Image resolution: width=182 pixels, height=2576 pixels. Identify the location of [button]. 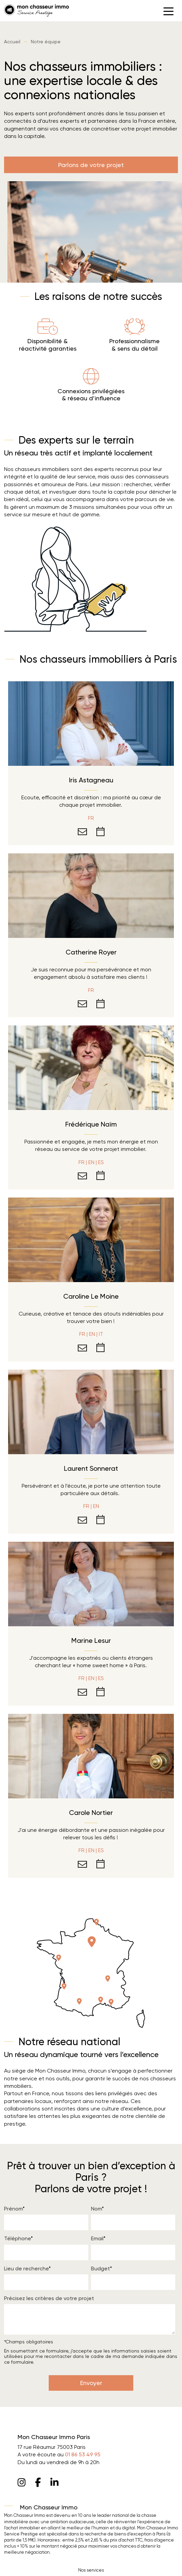
(168, 11).